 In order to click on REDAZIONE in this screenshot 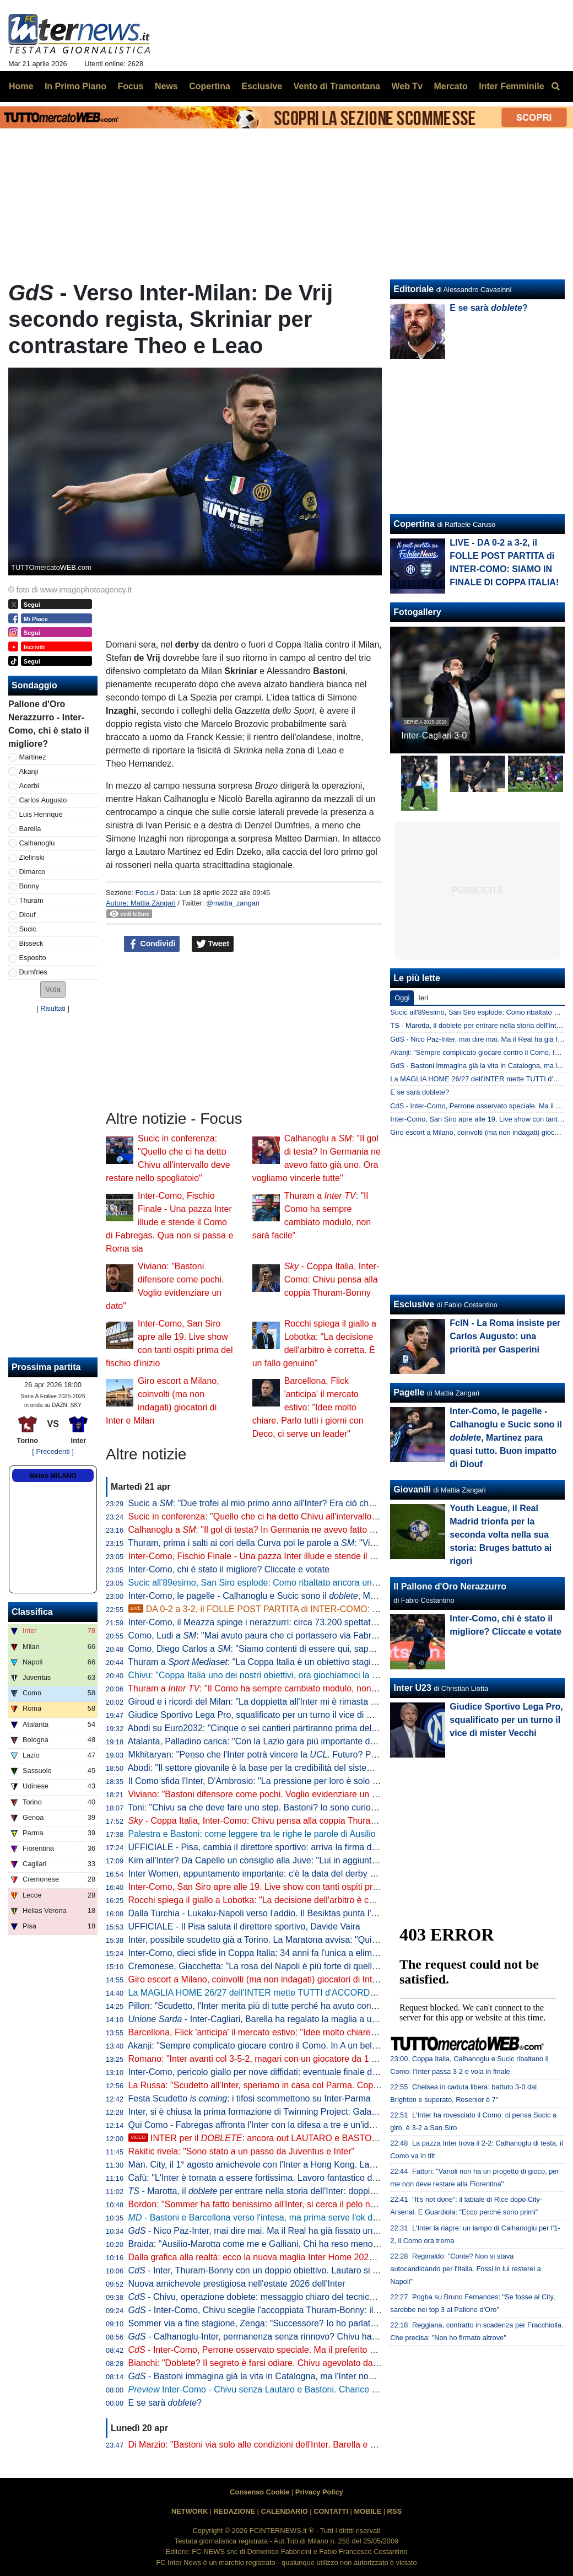, I will do `click(234, 2511)`.